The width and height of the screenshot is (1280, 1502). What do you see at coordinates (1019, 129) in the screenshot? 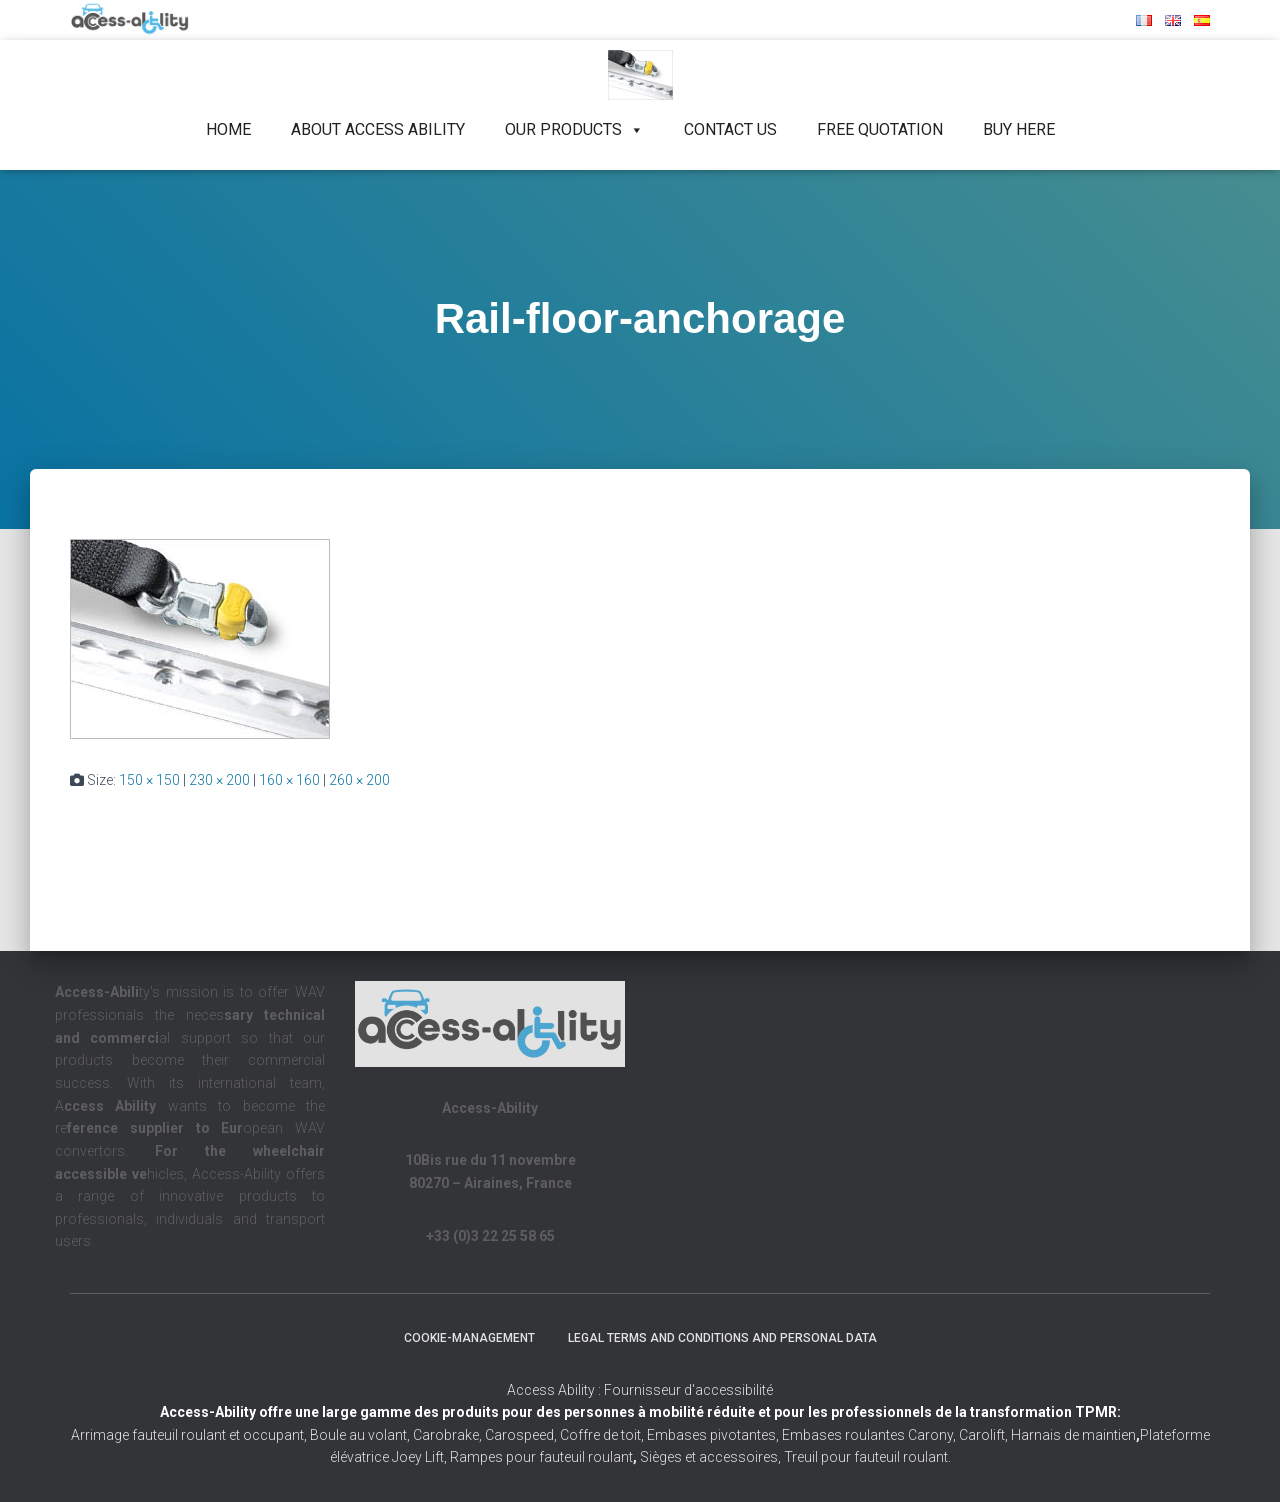
I see `Buy Here` at bounding box center [1019, 129].